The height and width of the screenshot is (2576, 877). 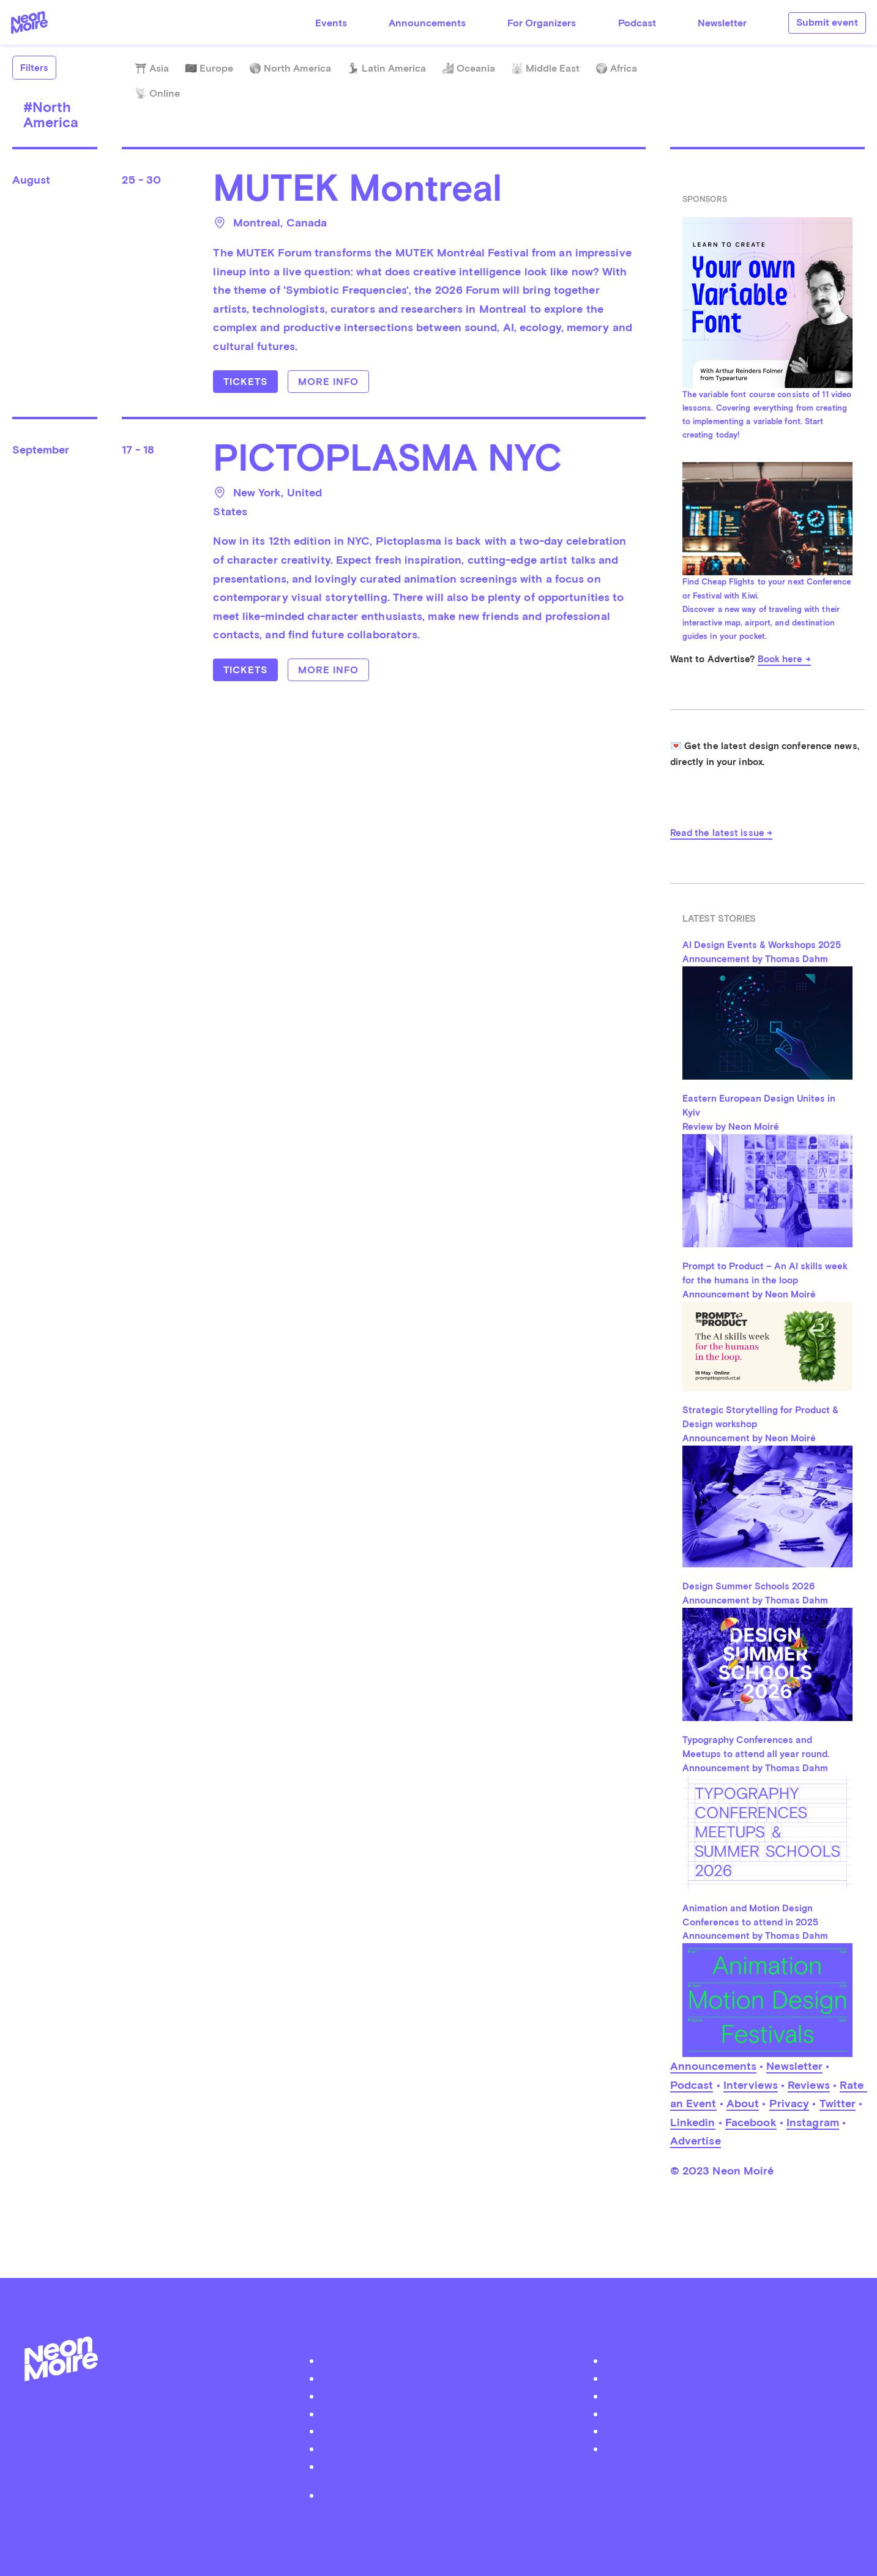 I want to click on Podcast, so click(x=637, y=23).